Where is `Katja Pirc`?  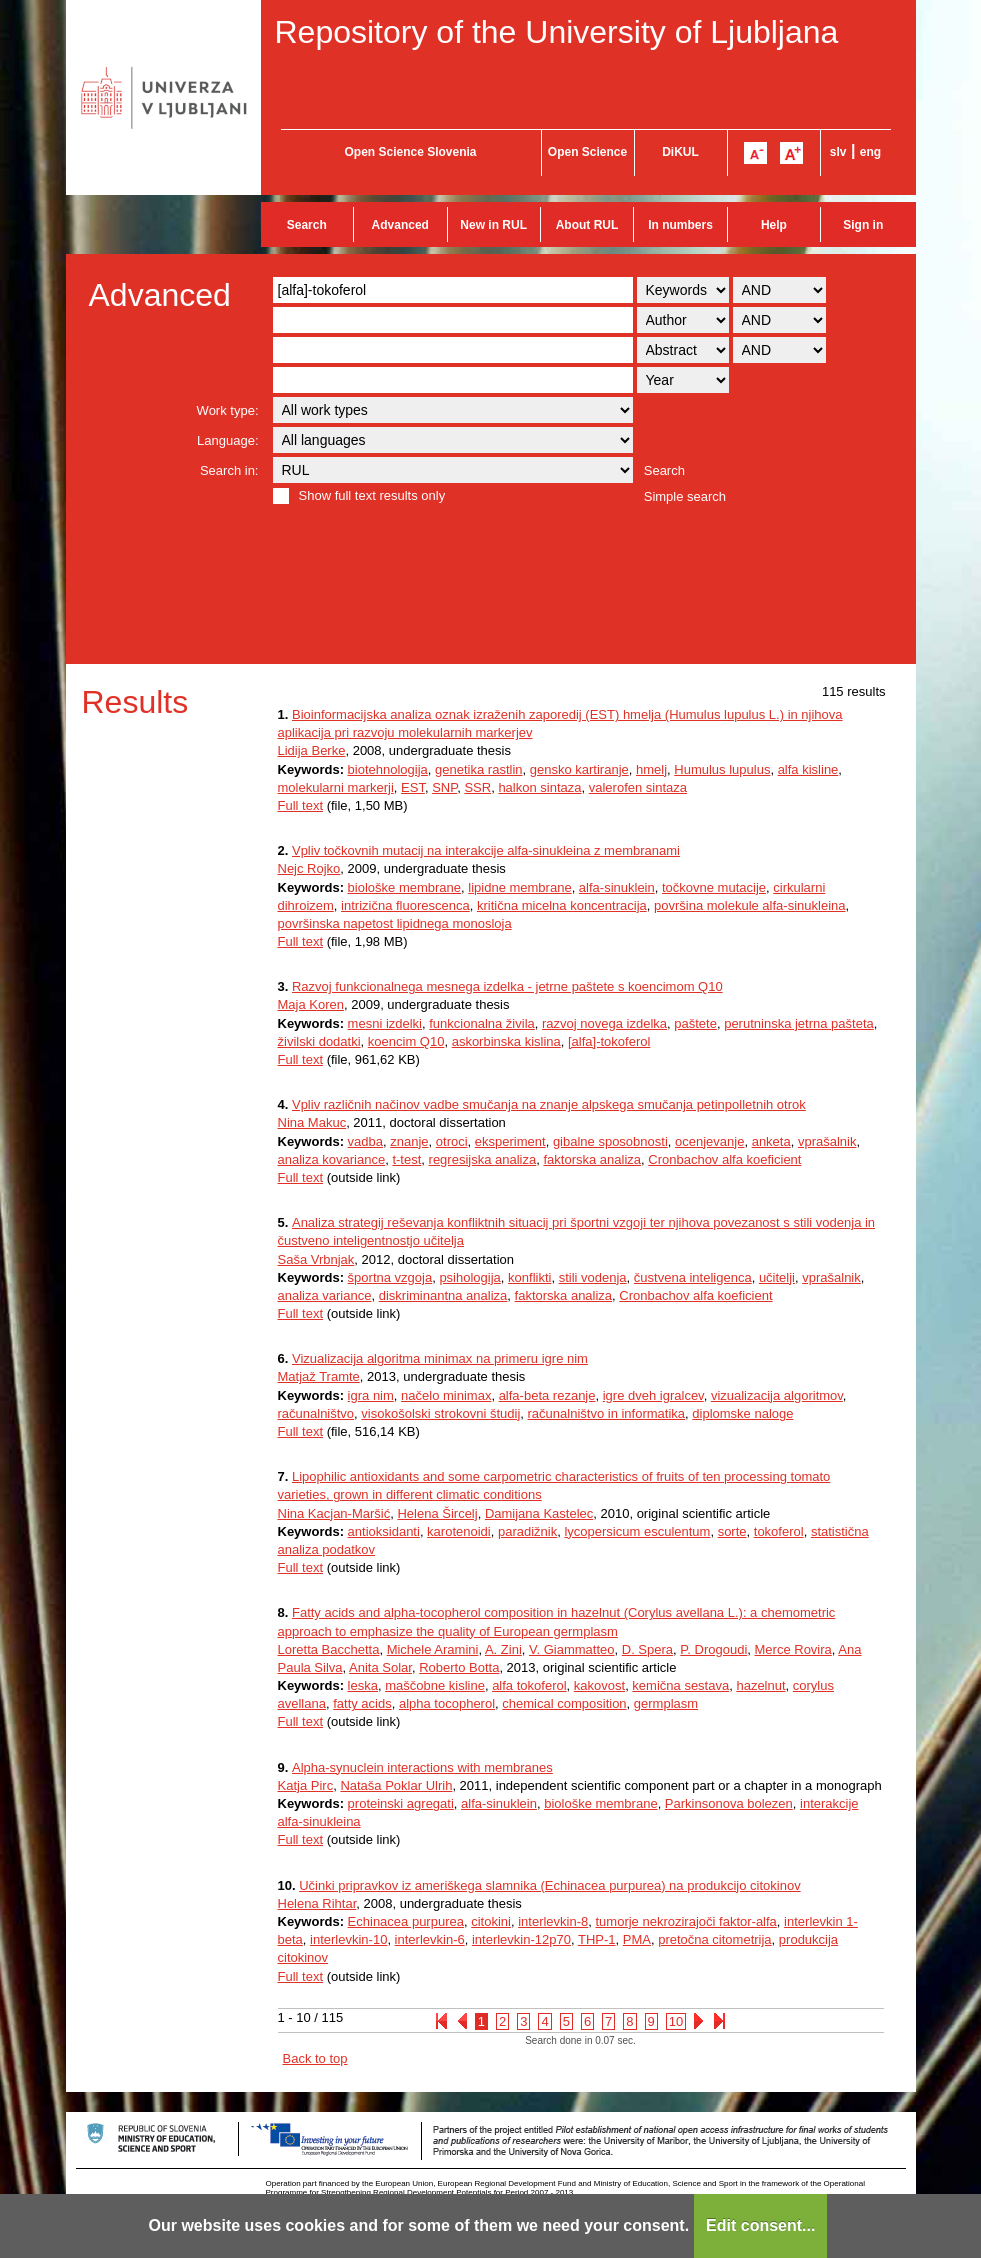
Katja Pirc is located at coordinates (306, 1785).